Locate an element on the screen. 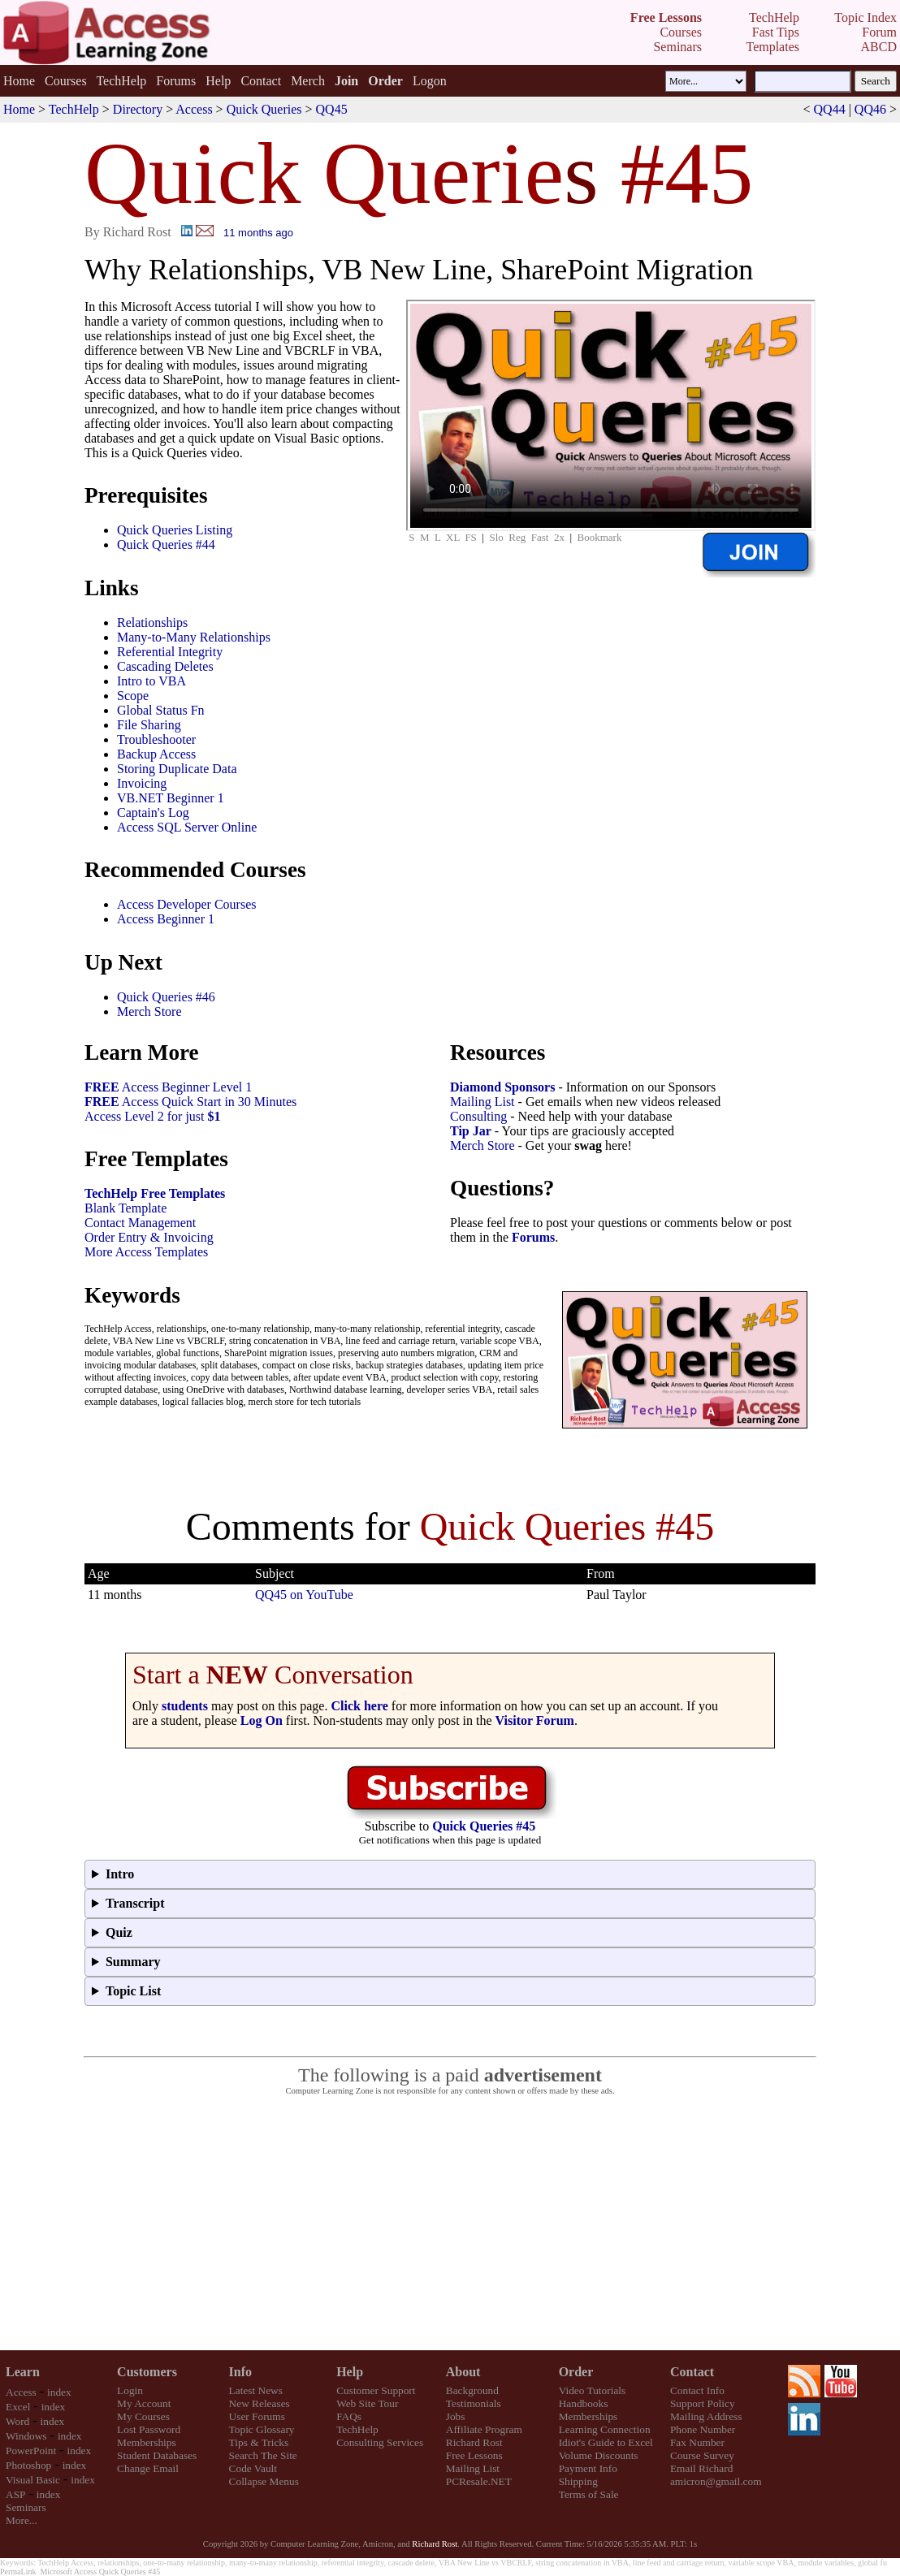 The height and width of the screenshot is (2576, 900). QQ46 is located at coordinates (870, 109).